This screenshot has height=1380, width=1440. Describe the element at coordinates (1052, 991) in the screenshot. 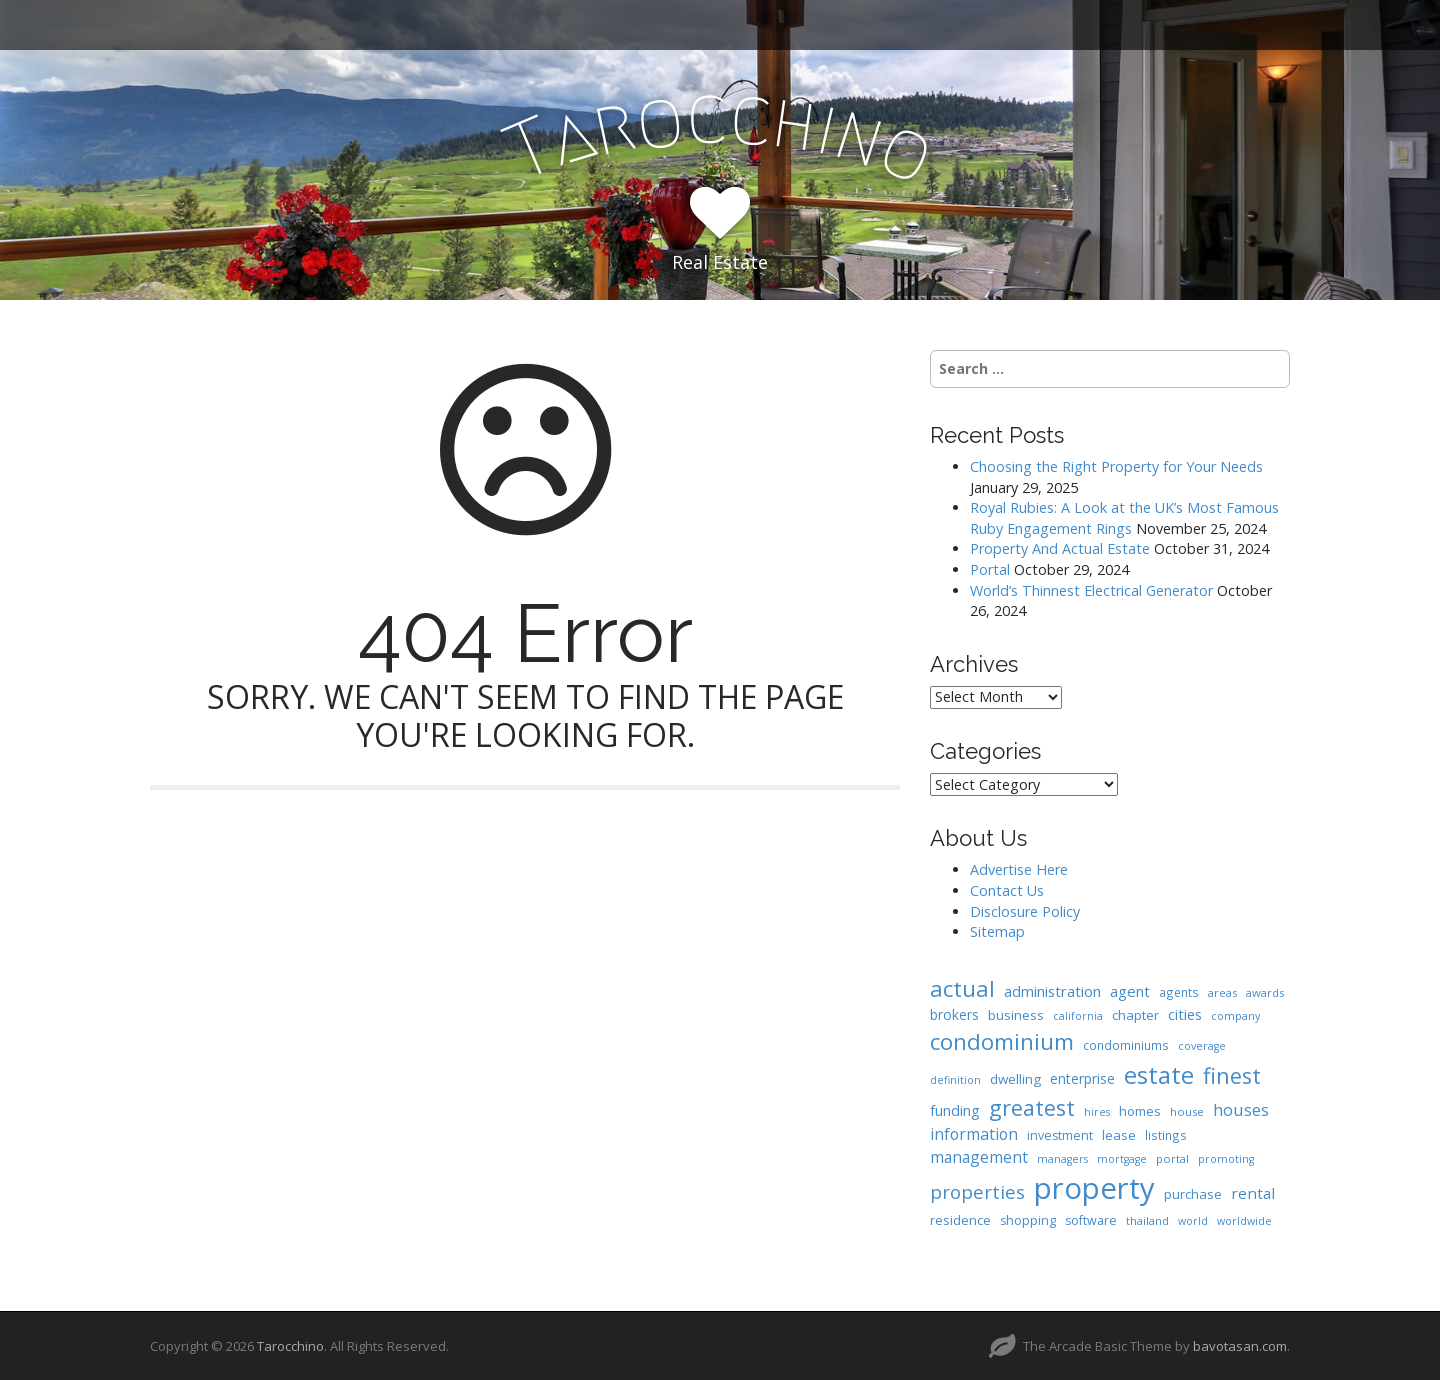

I see `administration [administration (15 items)]` at that location.